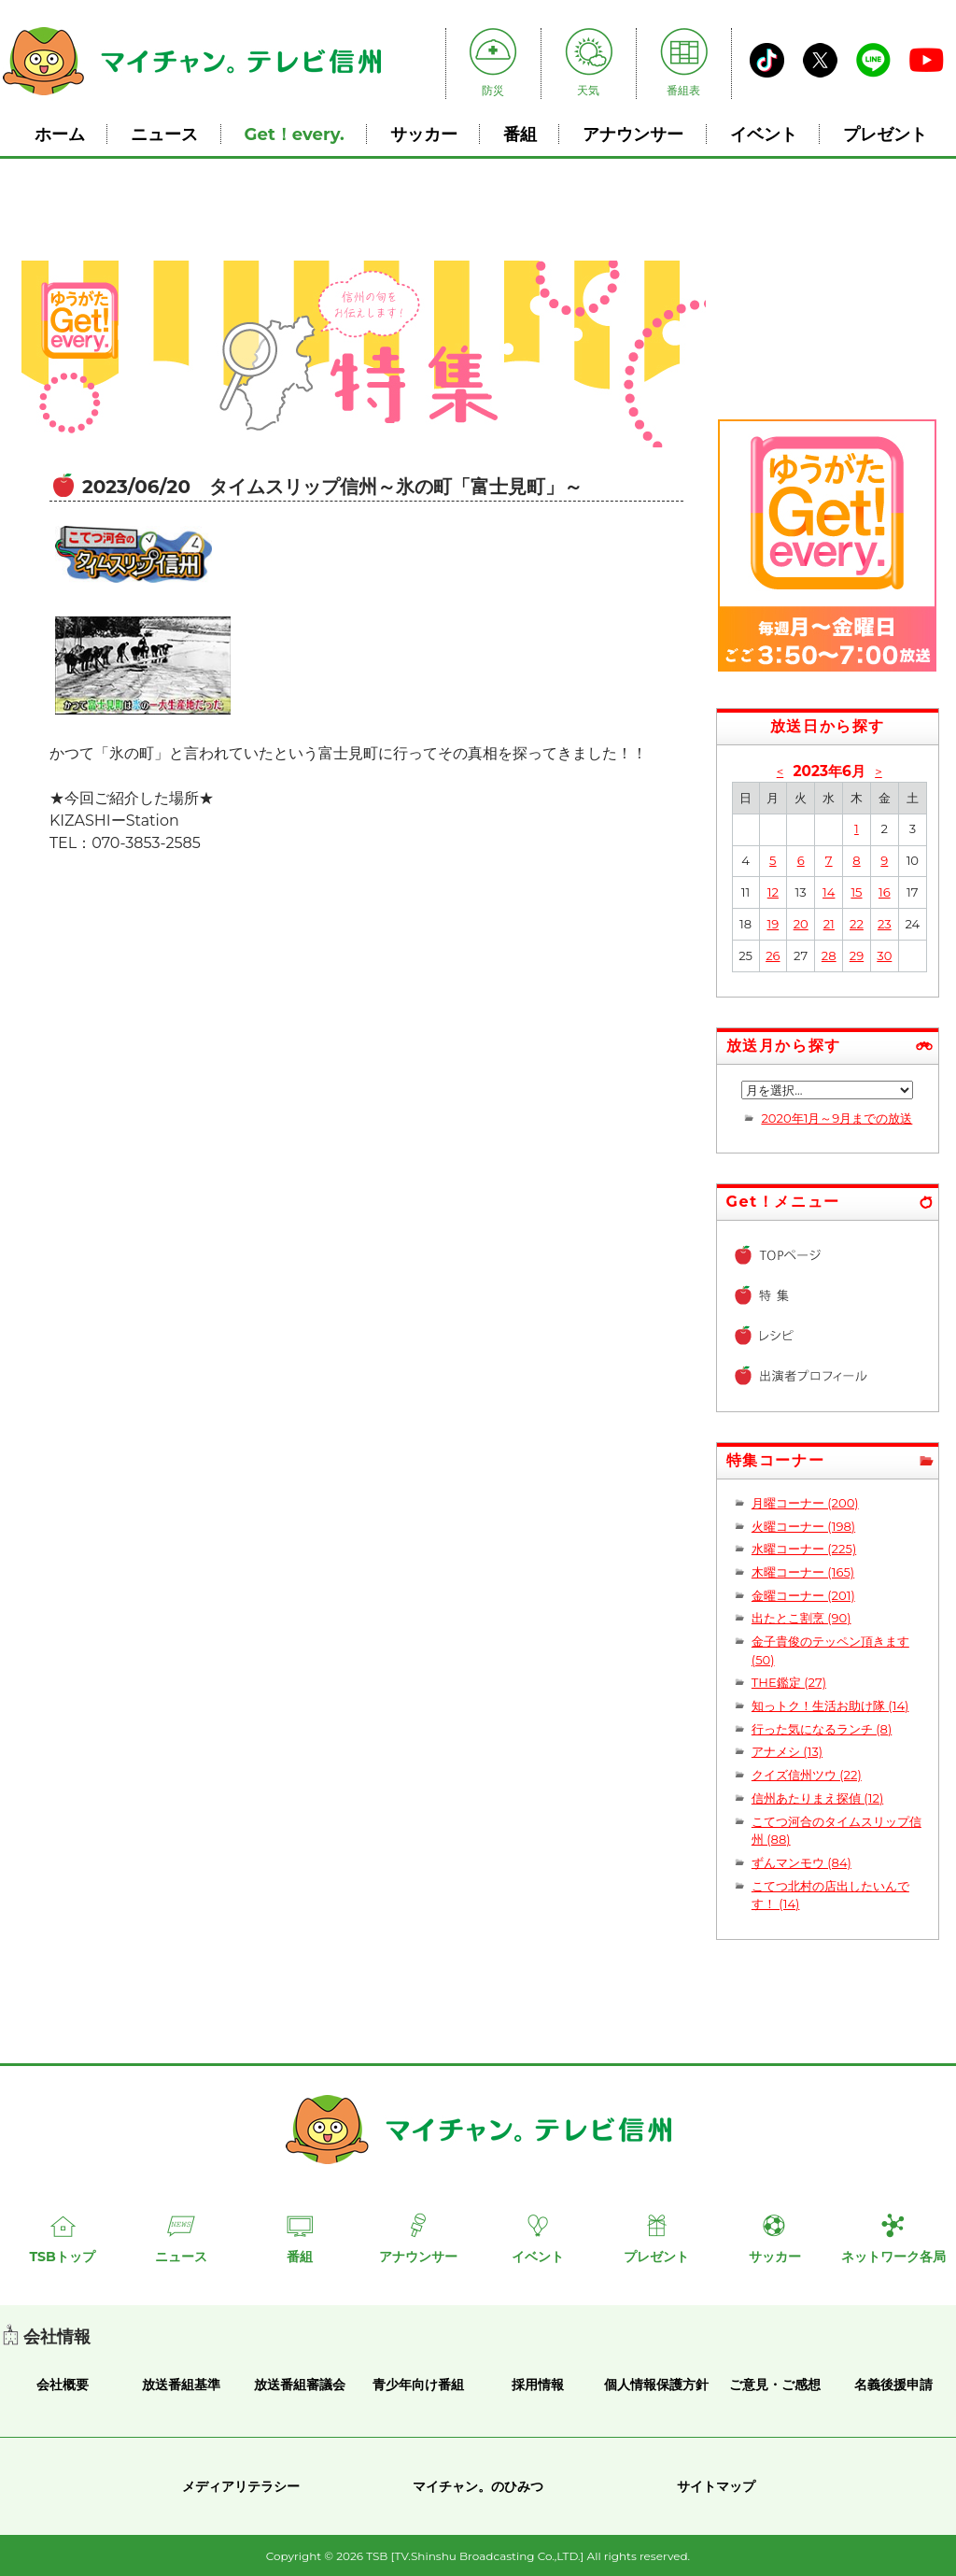  What do you see at coordinates (520, 134) in the screenshot?
I see `番組` at bounding box center [520, 134].